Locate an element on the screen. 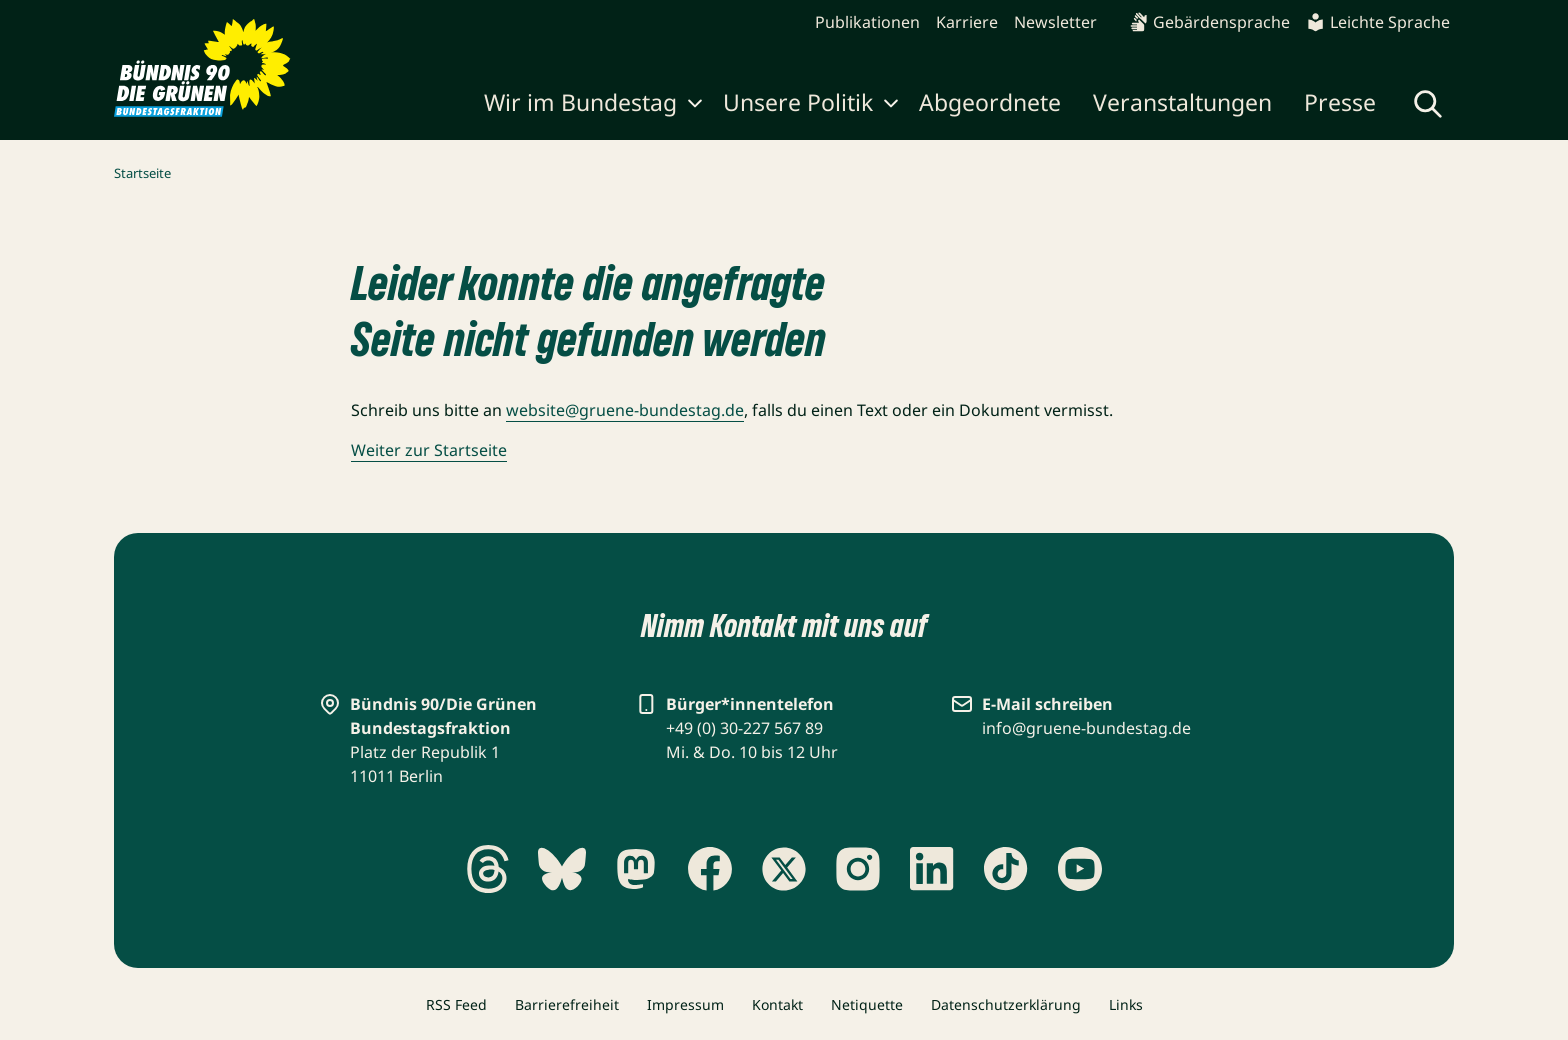 Image resolution: width=1568 pixels, height=1040 pixels. website@gruene-bundestag.de is located at coordinates (625, 410).